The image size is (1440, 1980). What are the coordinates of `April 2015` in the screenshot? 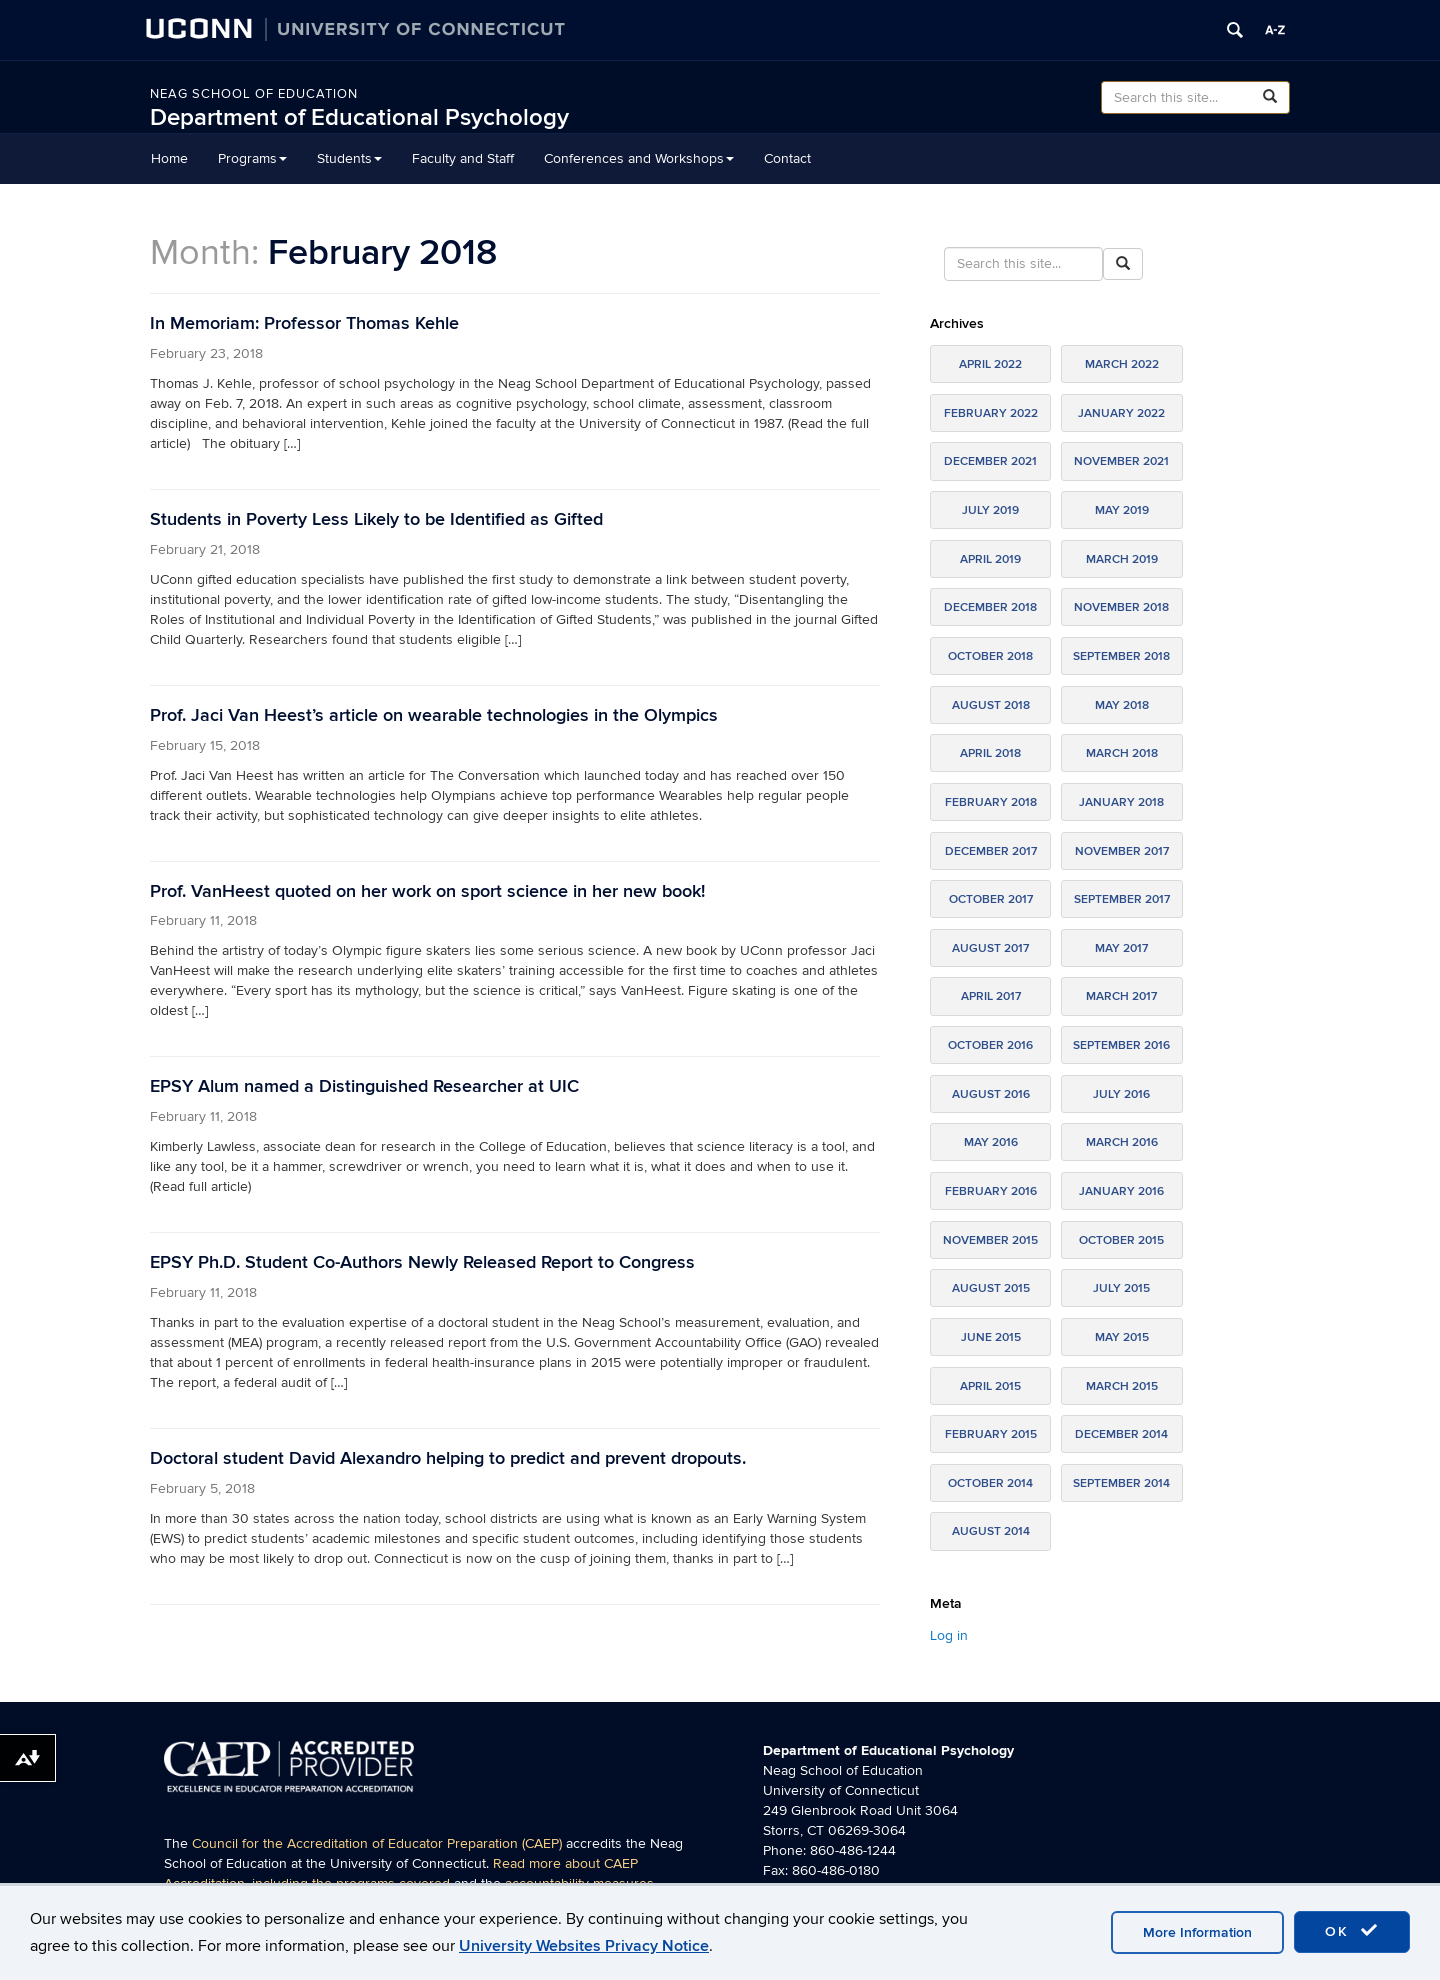 It's located at (990, 1386).